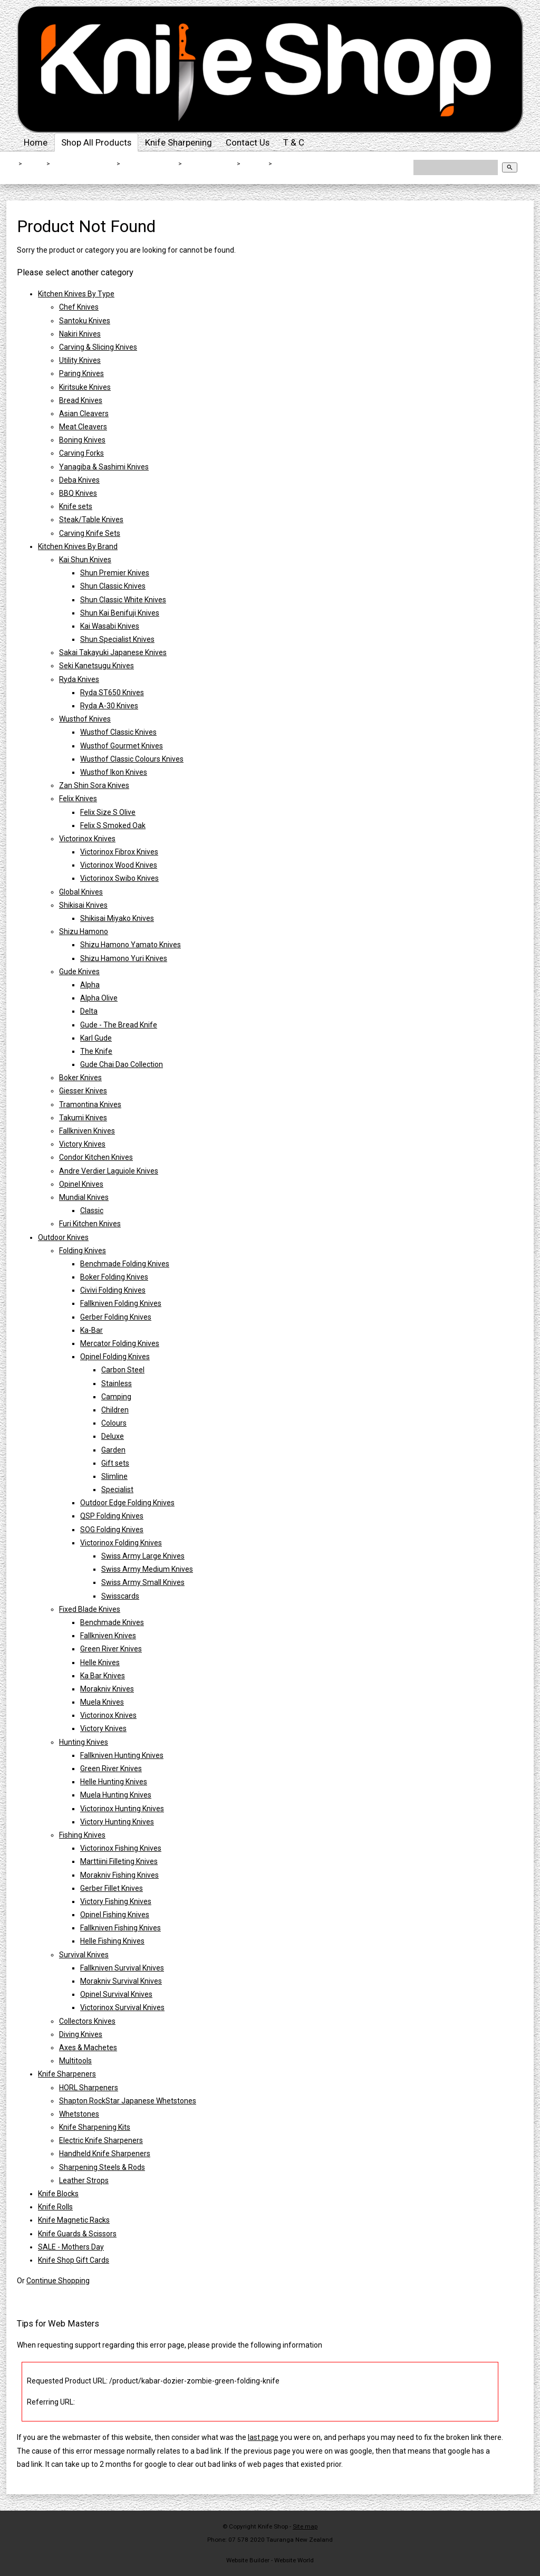 The image size is (540, 2576). What do you see at coordinates (120, 1303) in the screenshot?
I see `Fallkniven Folding Knives` at bounding box center [120, 1303].